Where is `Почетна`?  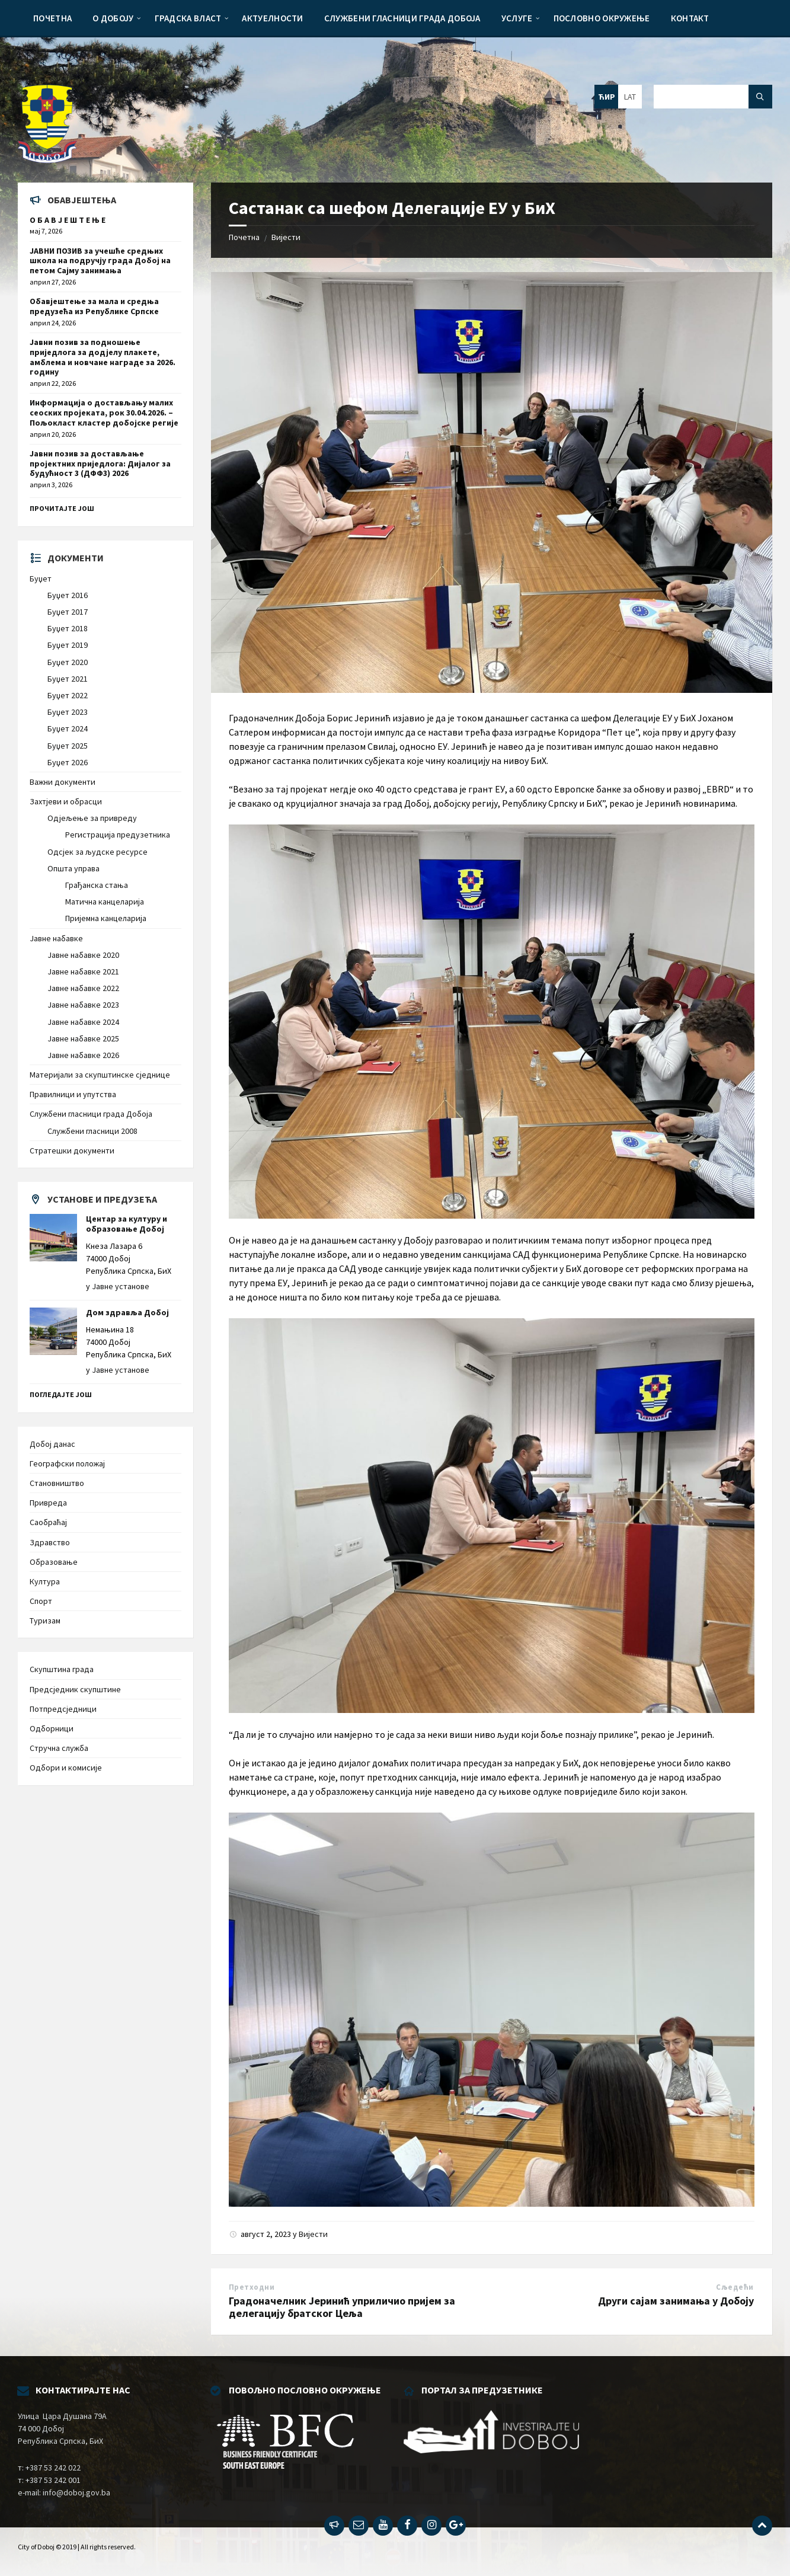
Почетна is located at coordinates (244, 237).